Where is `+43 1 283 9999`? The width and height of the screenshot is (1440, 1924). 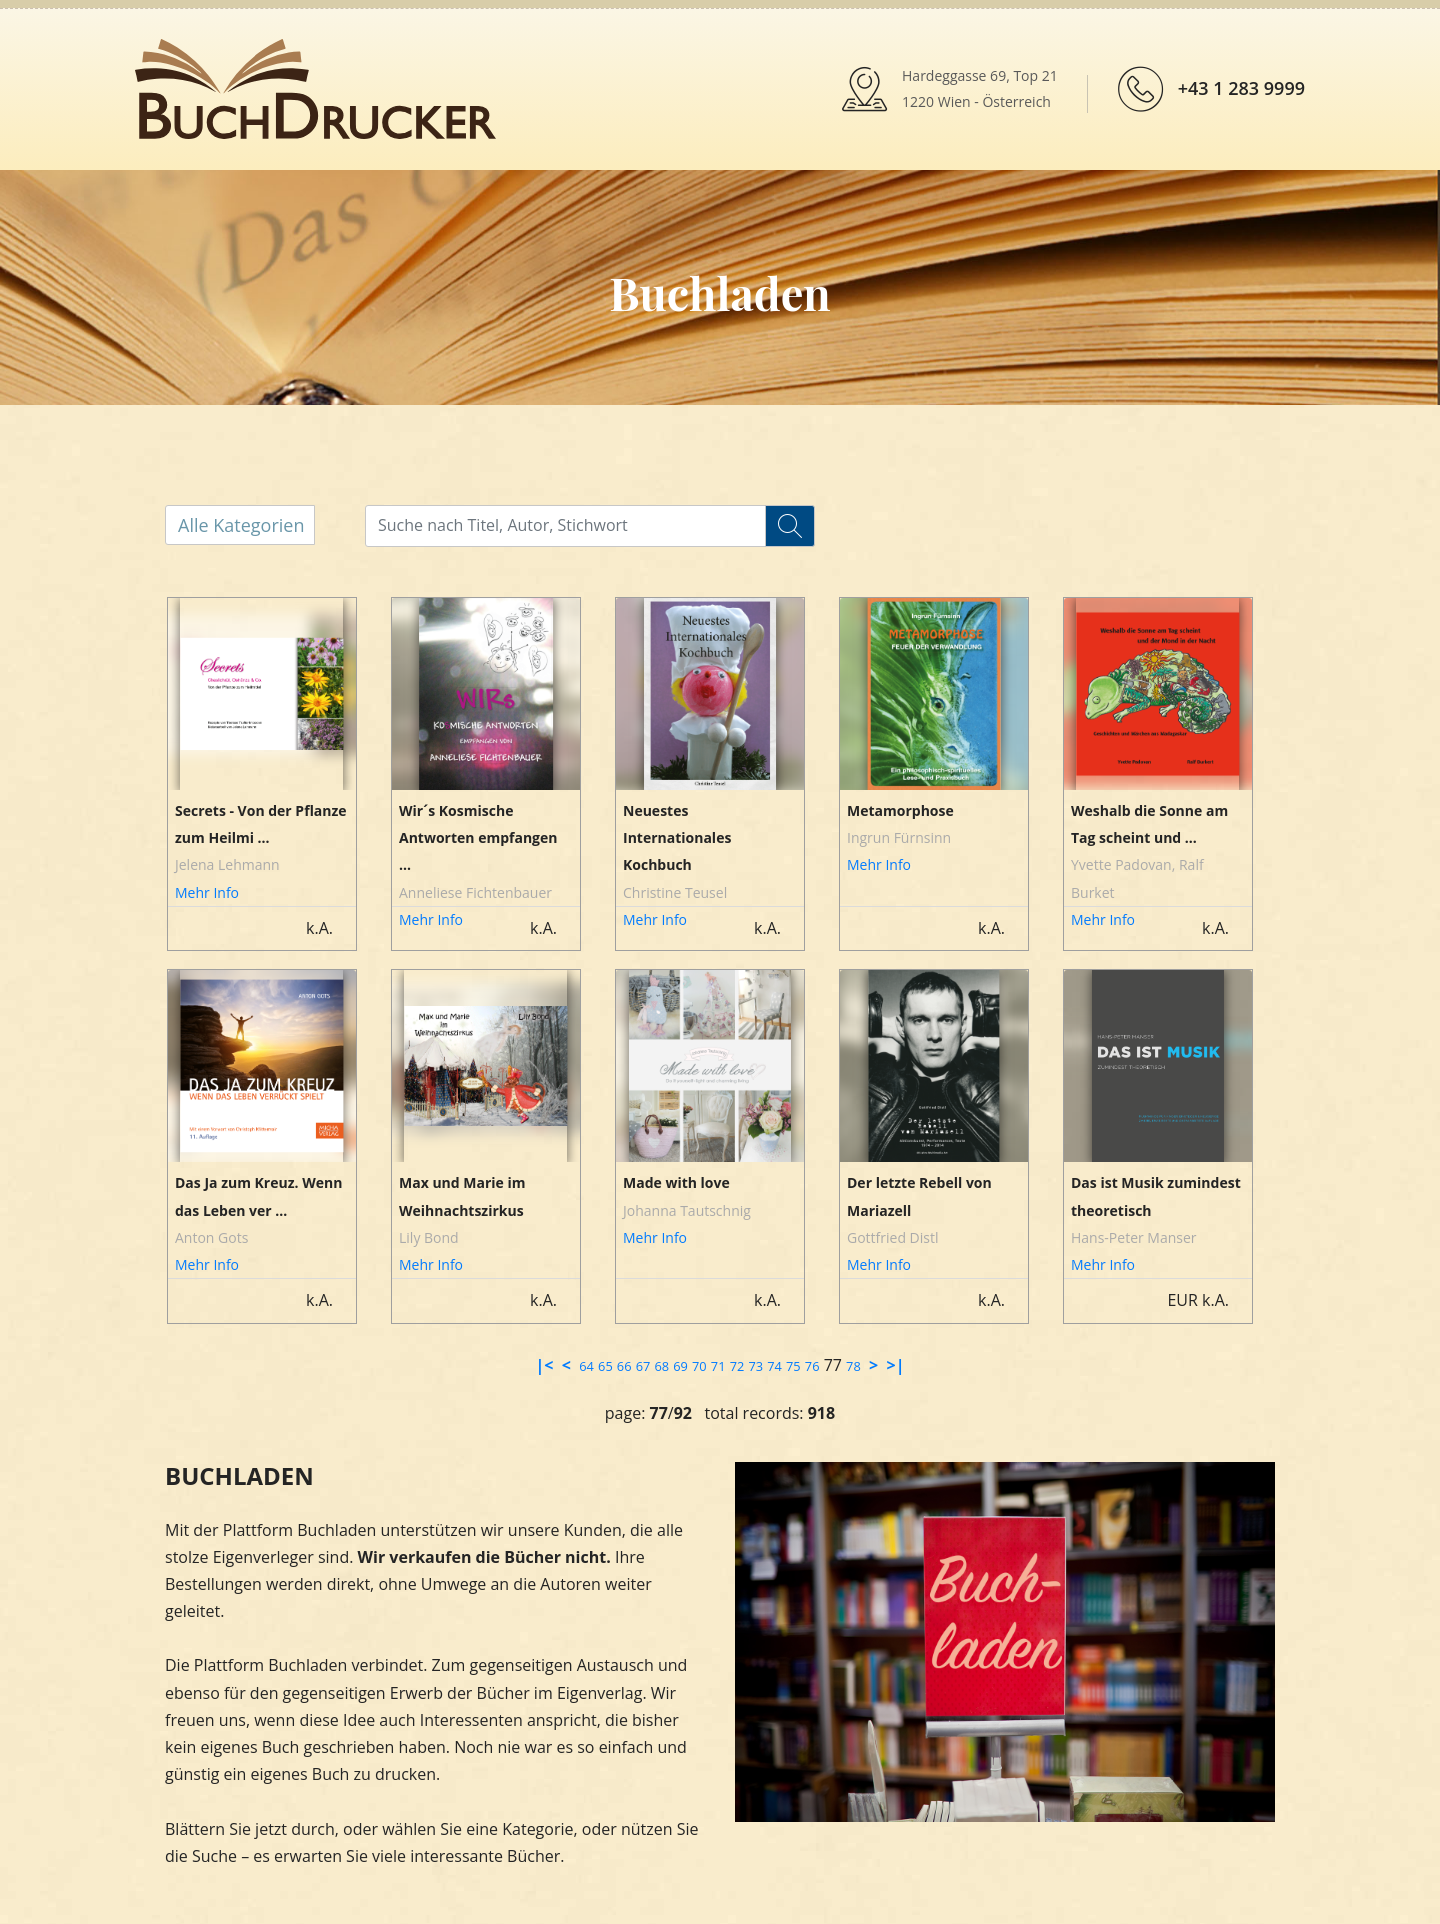
+43 1 283 9999 is located at coordinates (1241, 88).